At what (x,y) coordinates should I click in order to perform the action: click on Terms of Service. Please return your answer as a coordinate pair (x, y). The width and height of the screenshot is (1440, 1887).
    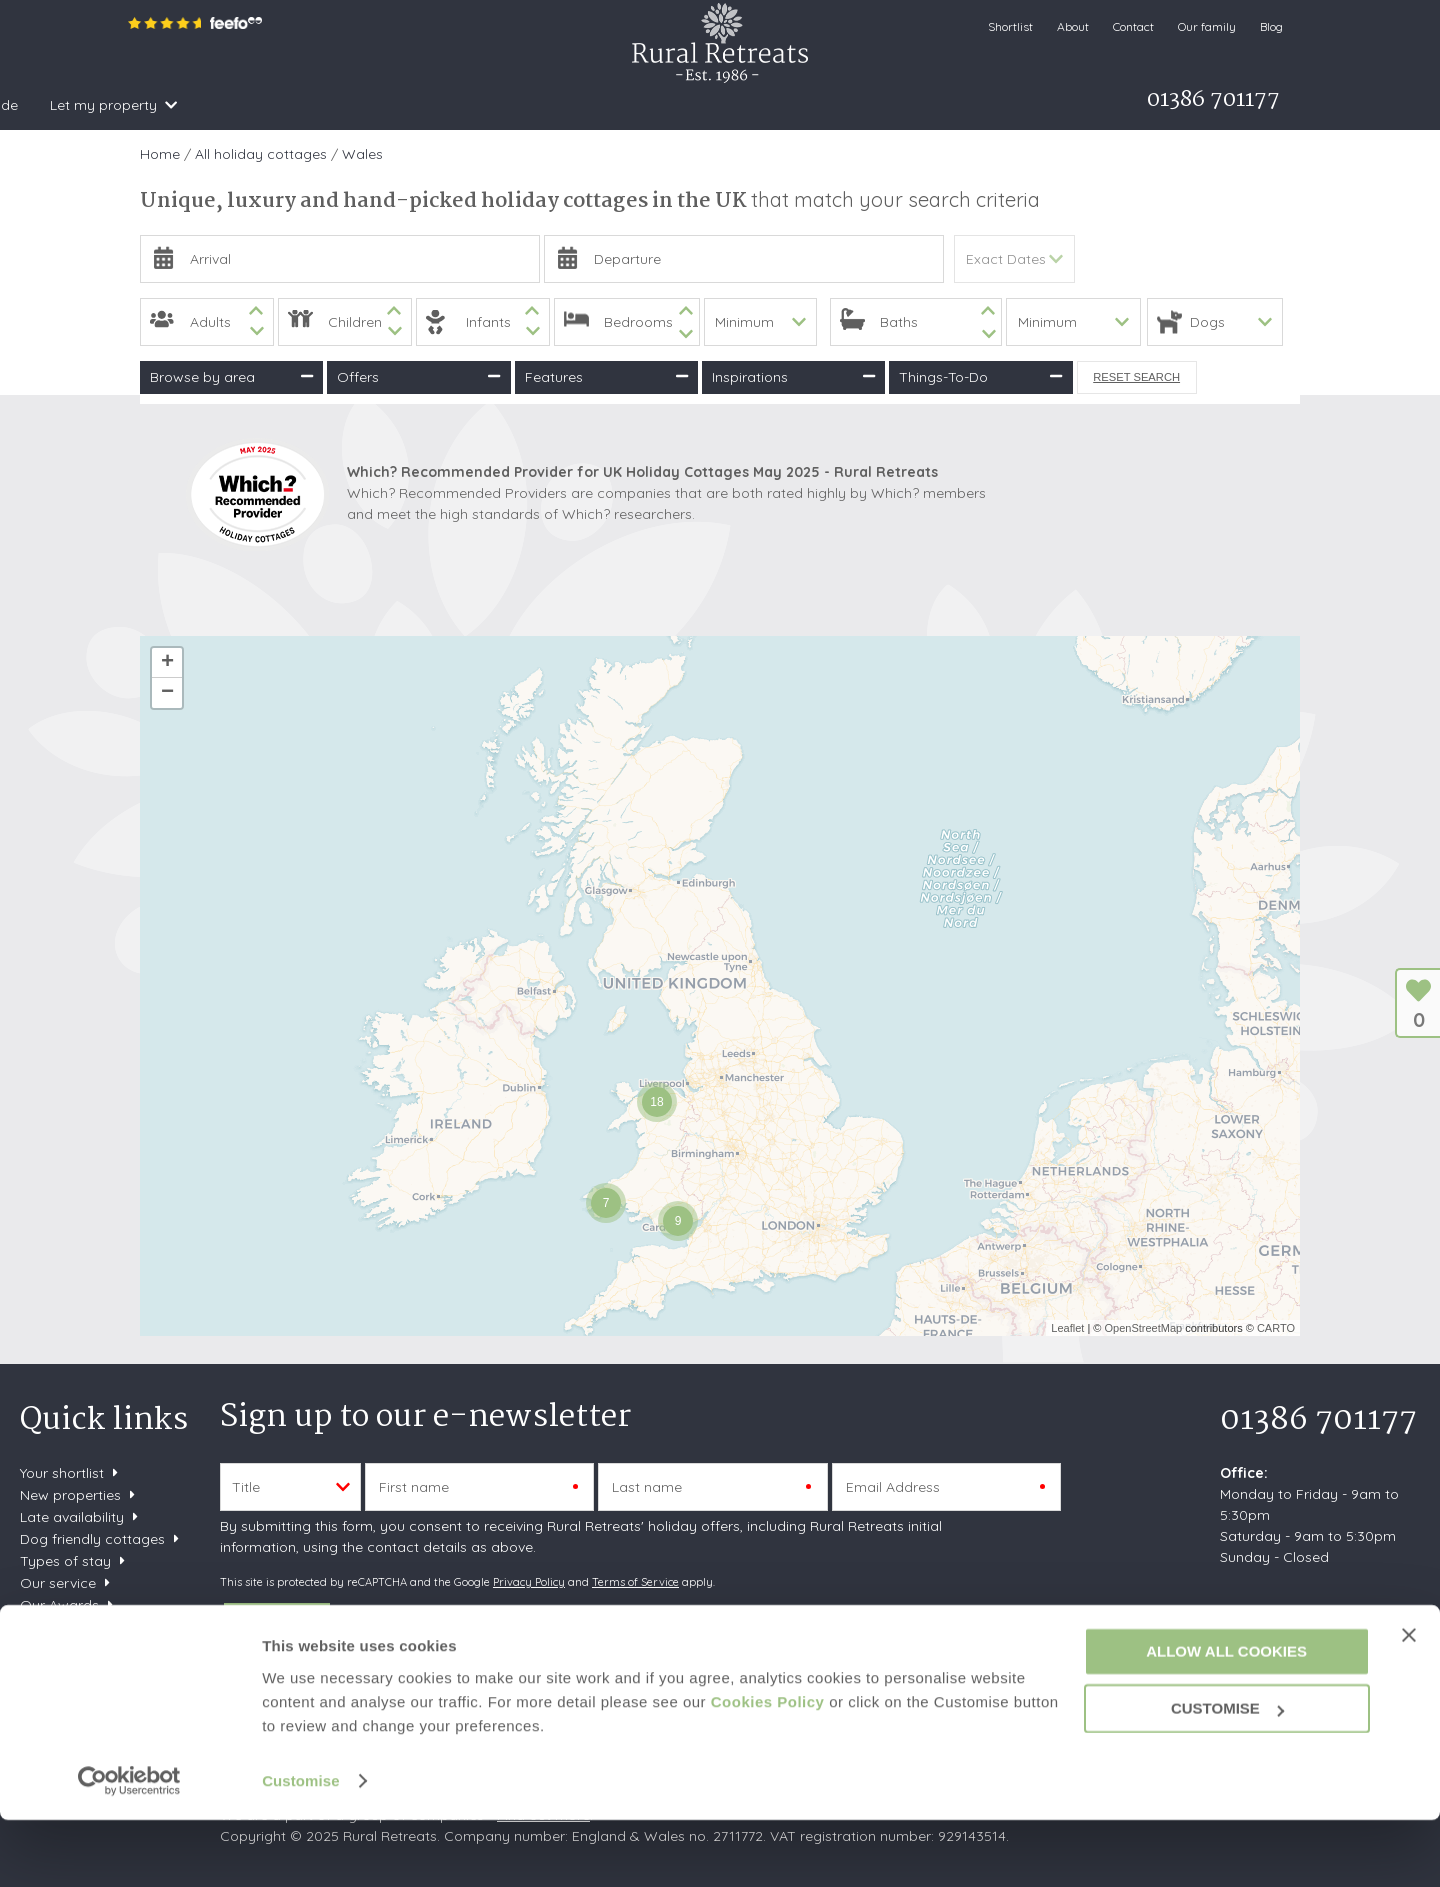
    Looking at the image, I should click on (635, 1582).